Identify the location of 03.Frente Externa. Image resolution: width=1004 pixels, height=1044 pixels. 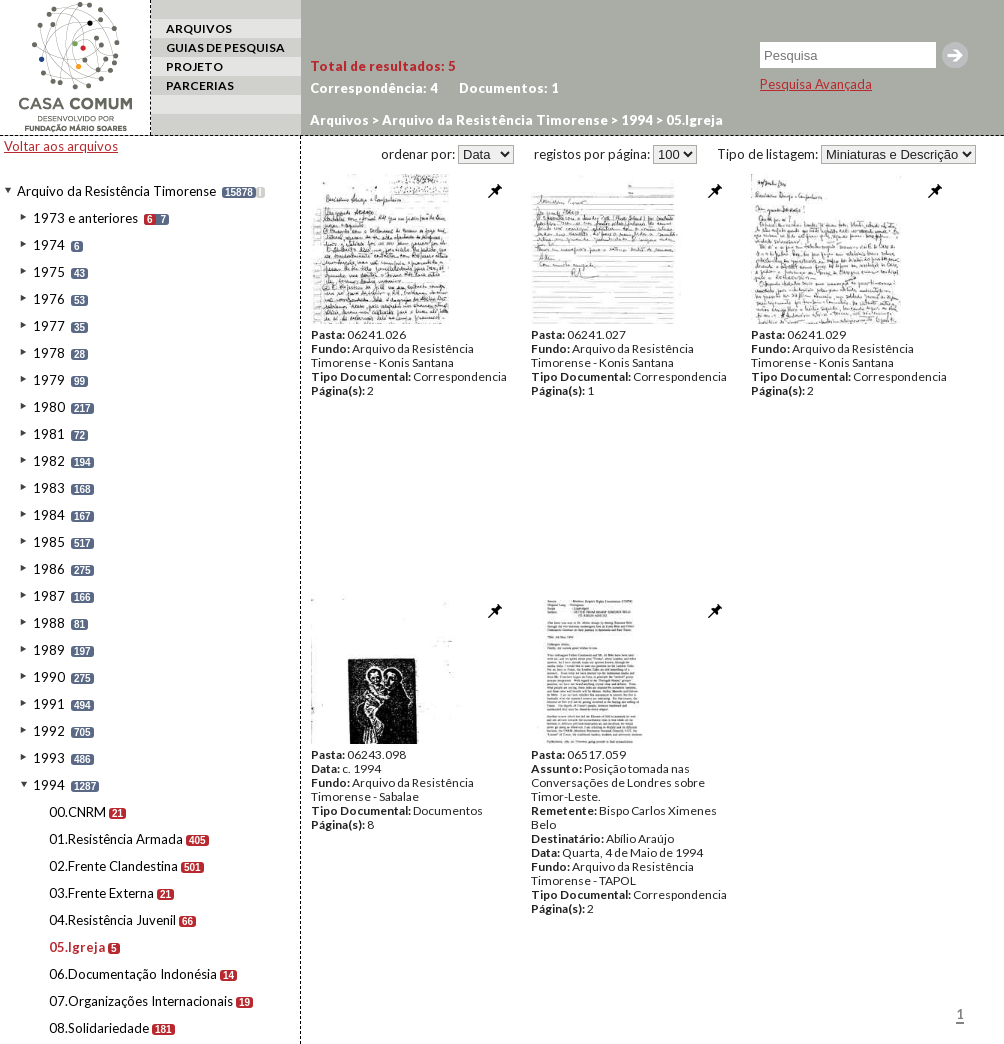
(101, 893).